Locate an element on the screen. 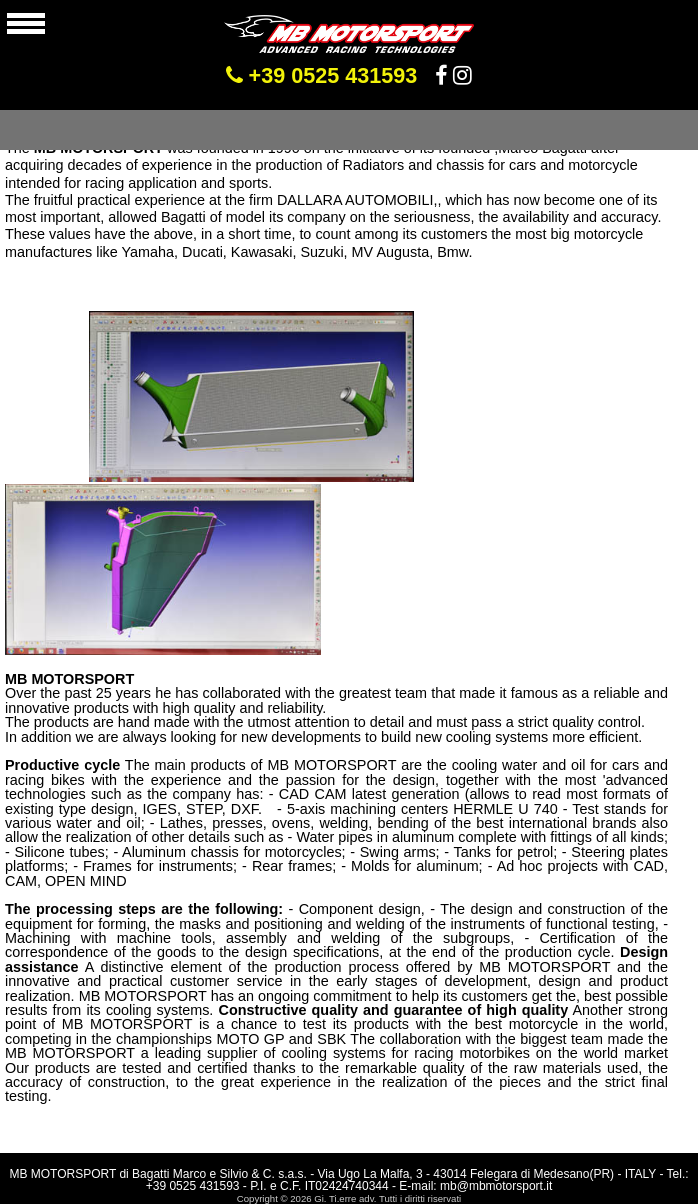 The width and height of the screenshot is (698, 1204). mb@mbmotorsport.it is located at coordinates (496, 1186).